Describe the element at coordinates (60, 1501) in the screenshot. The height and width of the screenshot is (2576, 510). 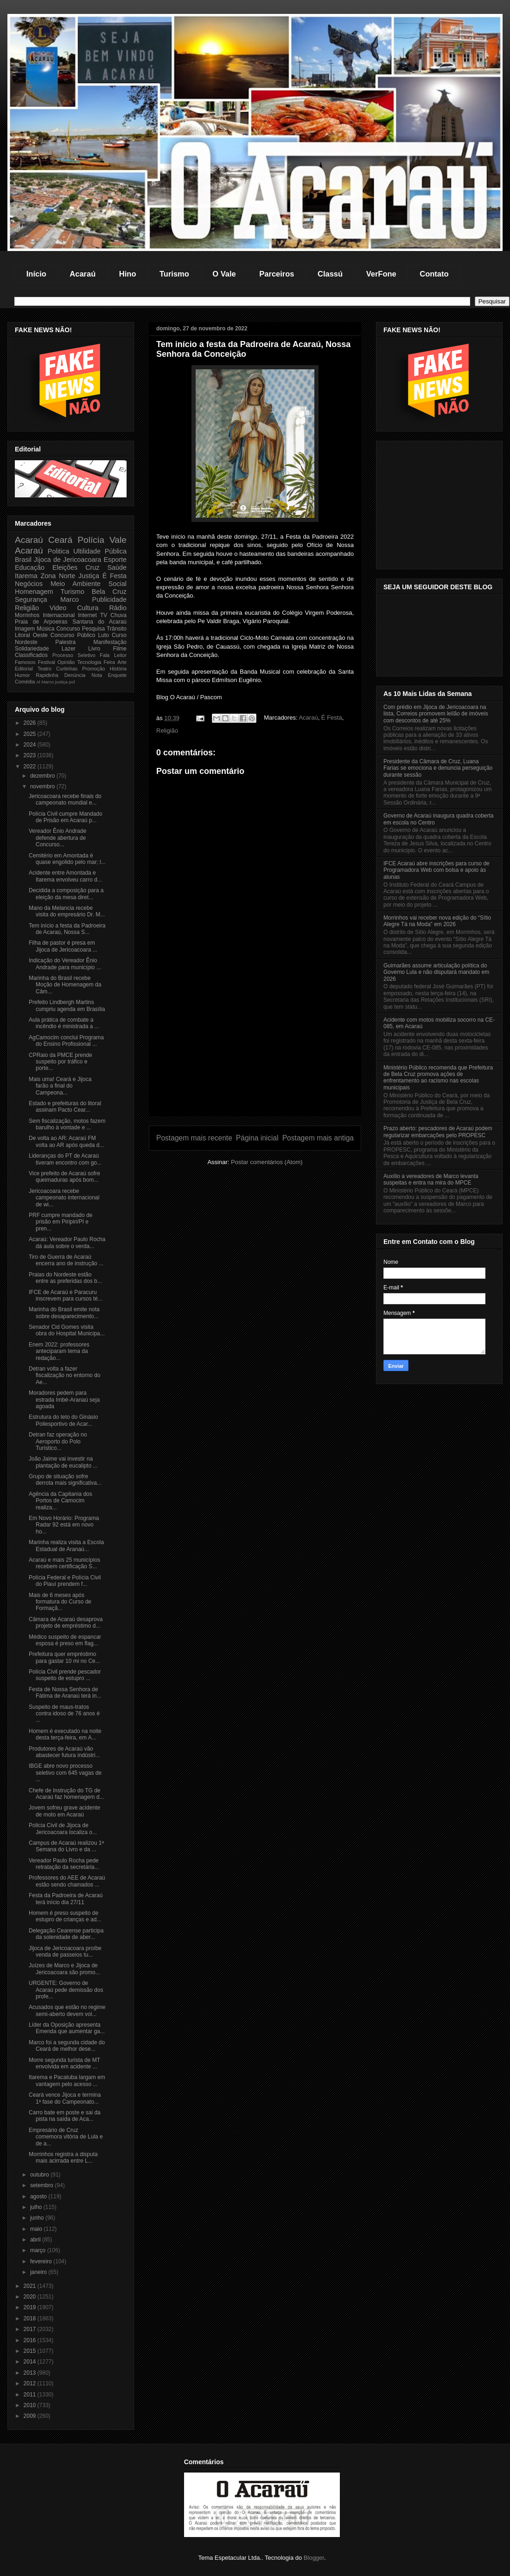
I see `Agência da Capitania dos Portos de Camocim realiza...` at that location.